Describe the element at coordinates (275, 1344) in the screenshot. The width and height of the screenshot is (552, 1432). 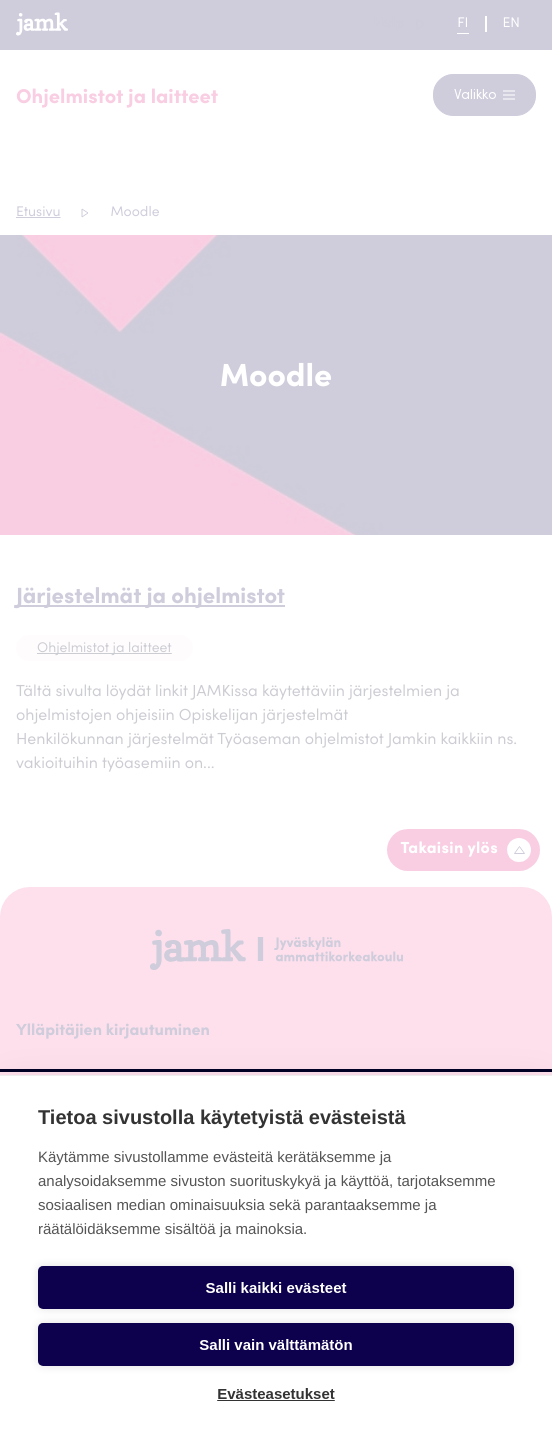
I see `Salli vain välttämätön` at that location.